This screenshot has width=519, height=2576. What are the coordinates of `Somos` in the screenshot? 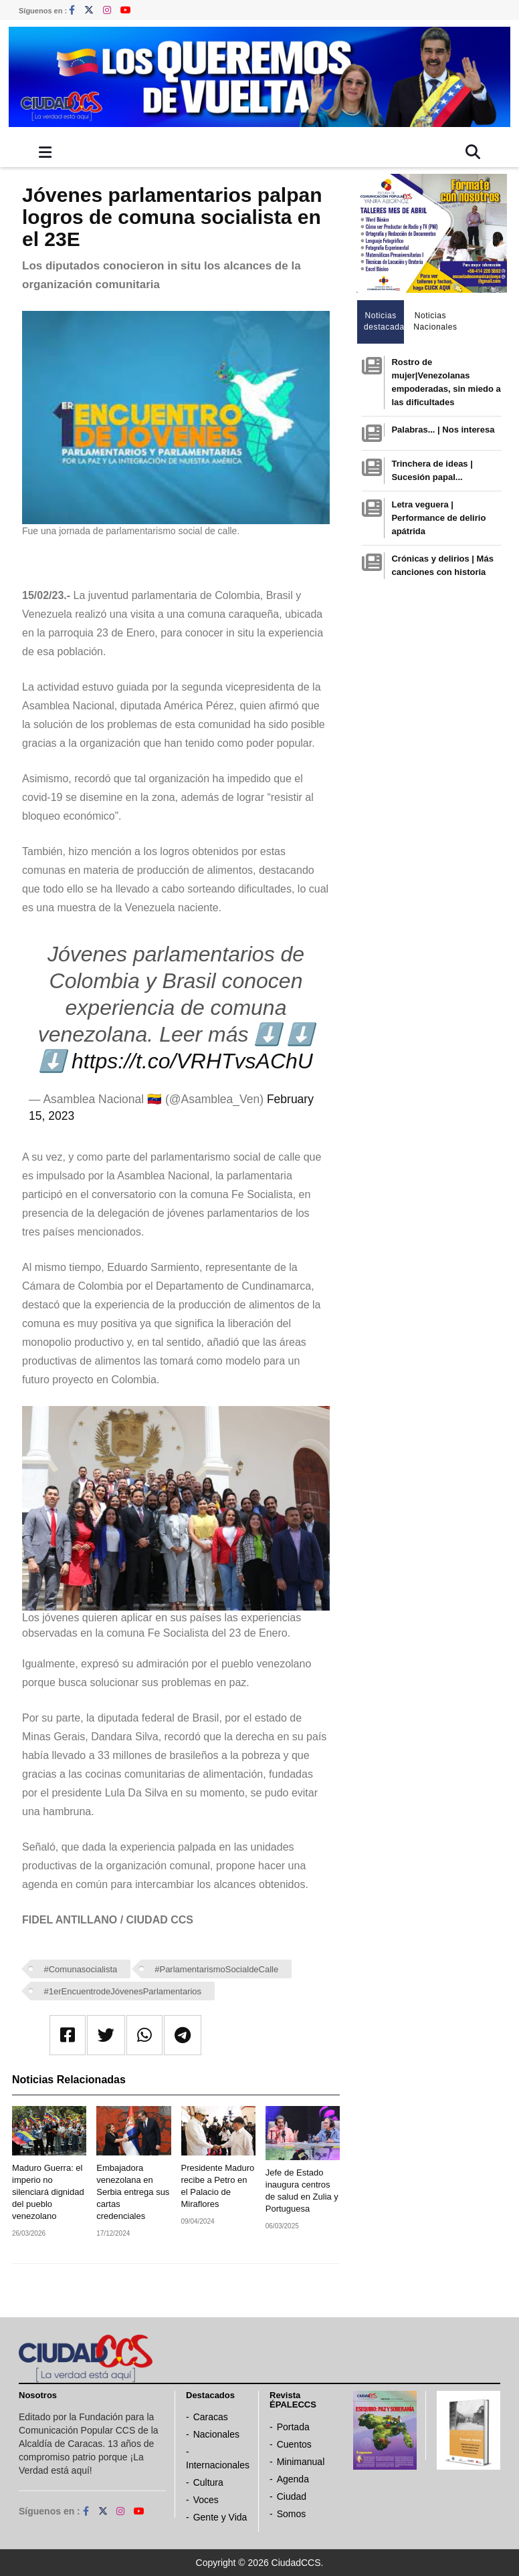 It's located at (291, 2513).